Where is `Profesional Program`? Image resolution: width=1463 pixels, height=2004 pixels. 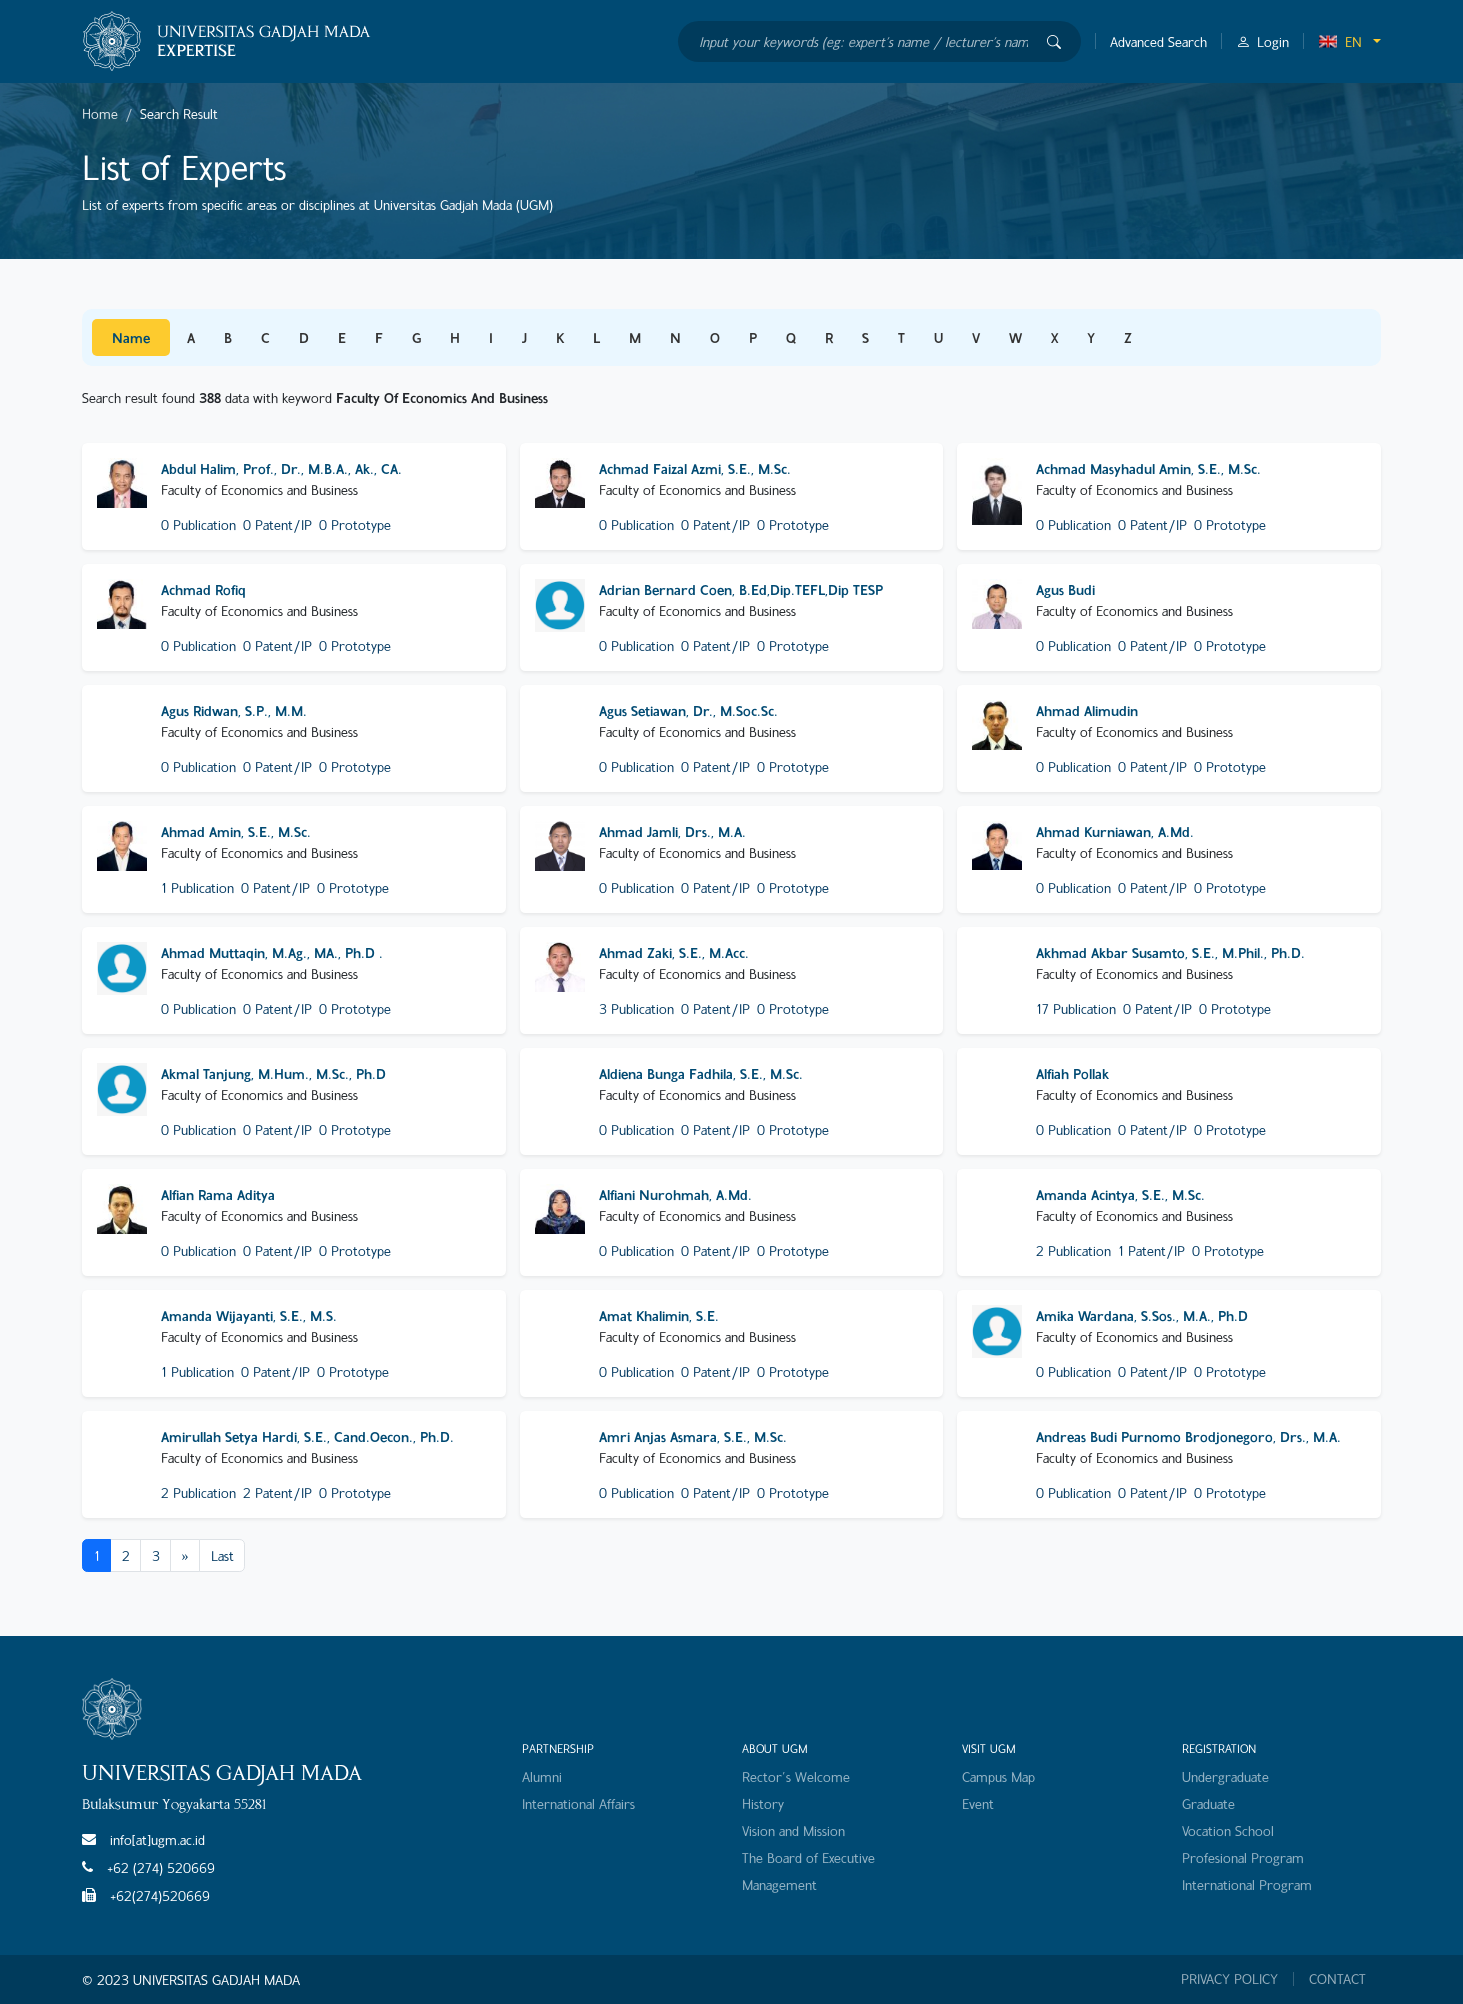 Profesional Program is located at coordinates (1243, 1857).